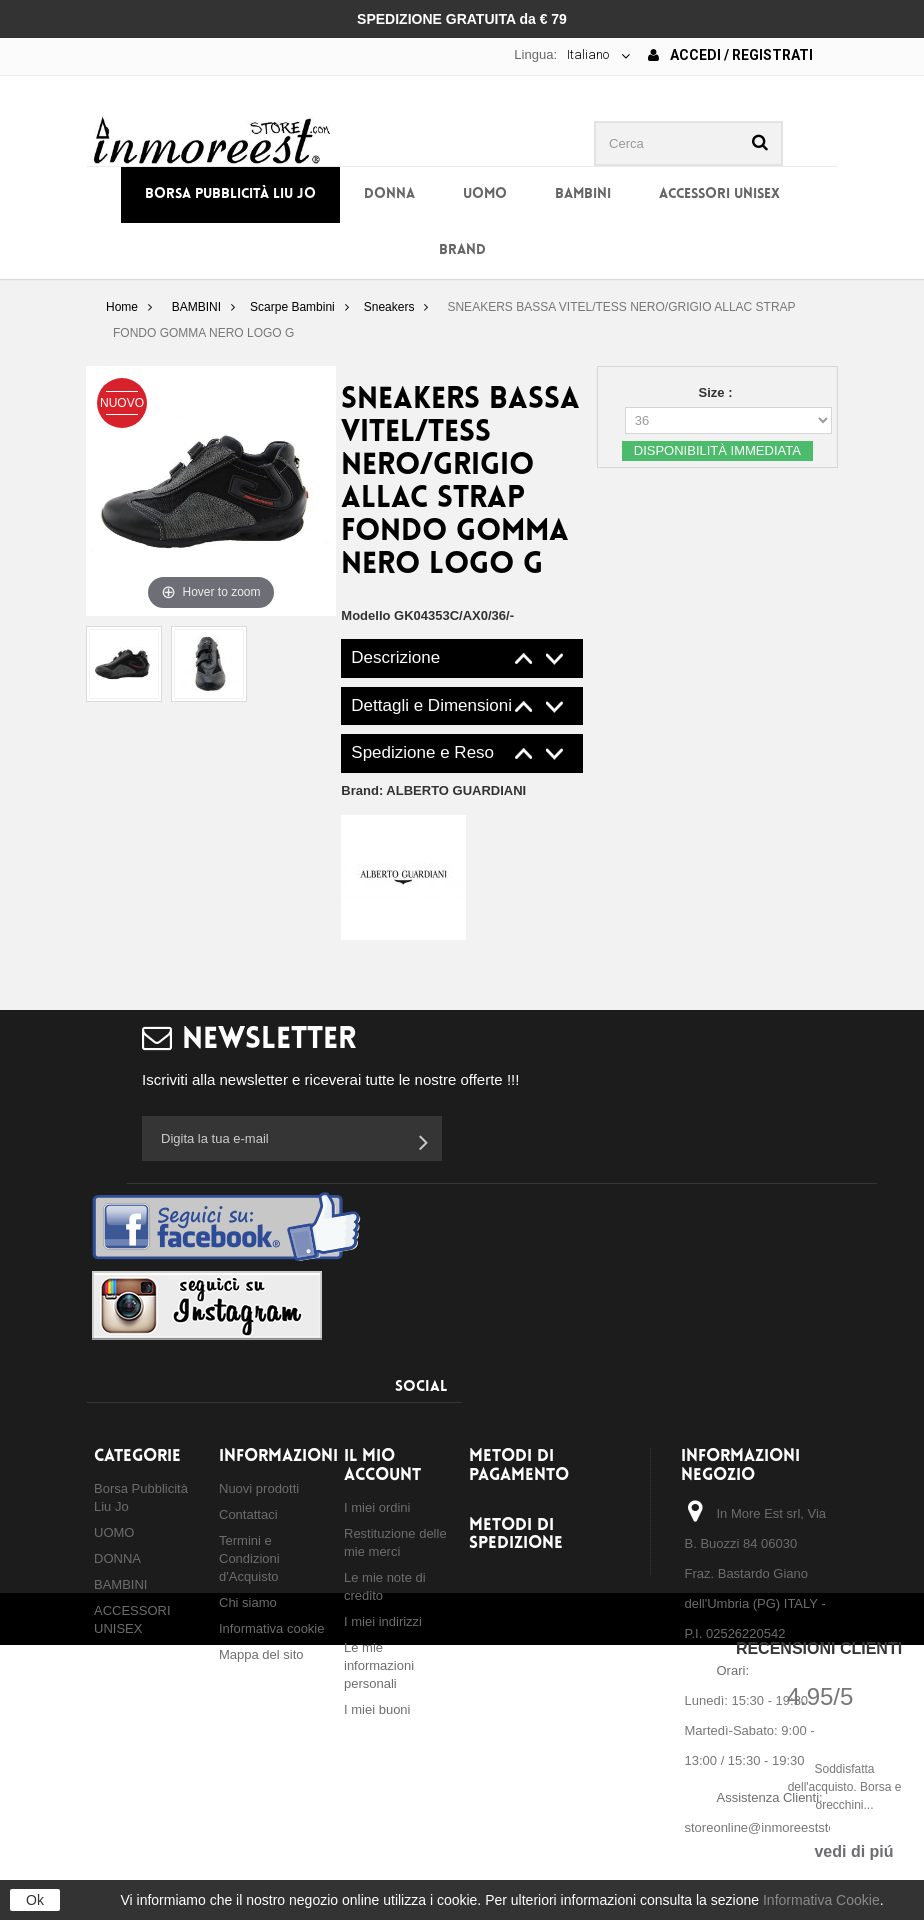 This screenshot has height=1920, width=924. I want to click on I miei buoni, so click(377, 1709).